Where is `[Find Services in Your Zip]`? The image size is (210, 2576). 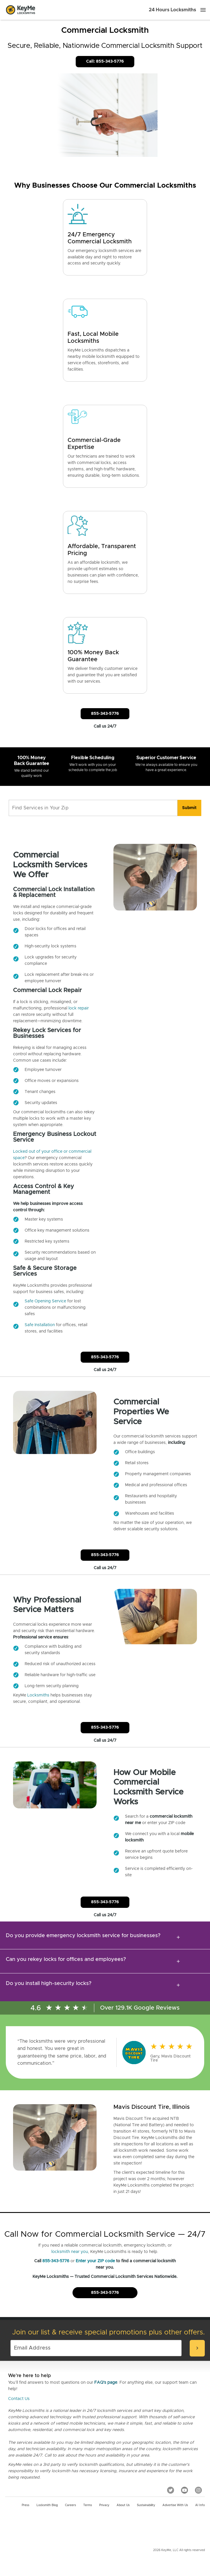 [Find Services in Your Zip] is located at coordinates (93, 808).